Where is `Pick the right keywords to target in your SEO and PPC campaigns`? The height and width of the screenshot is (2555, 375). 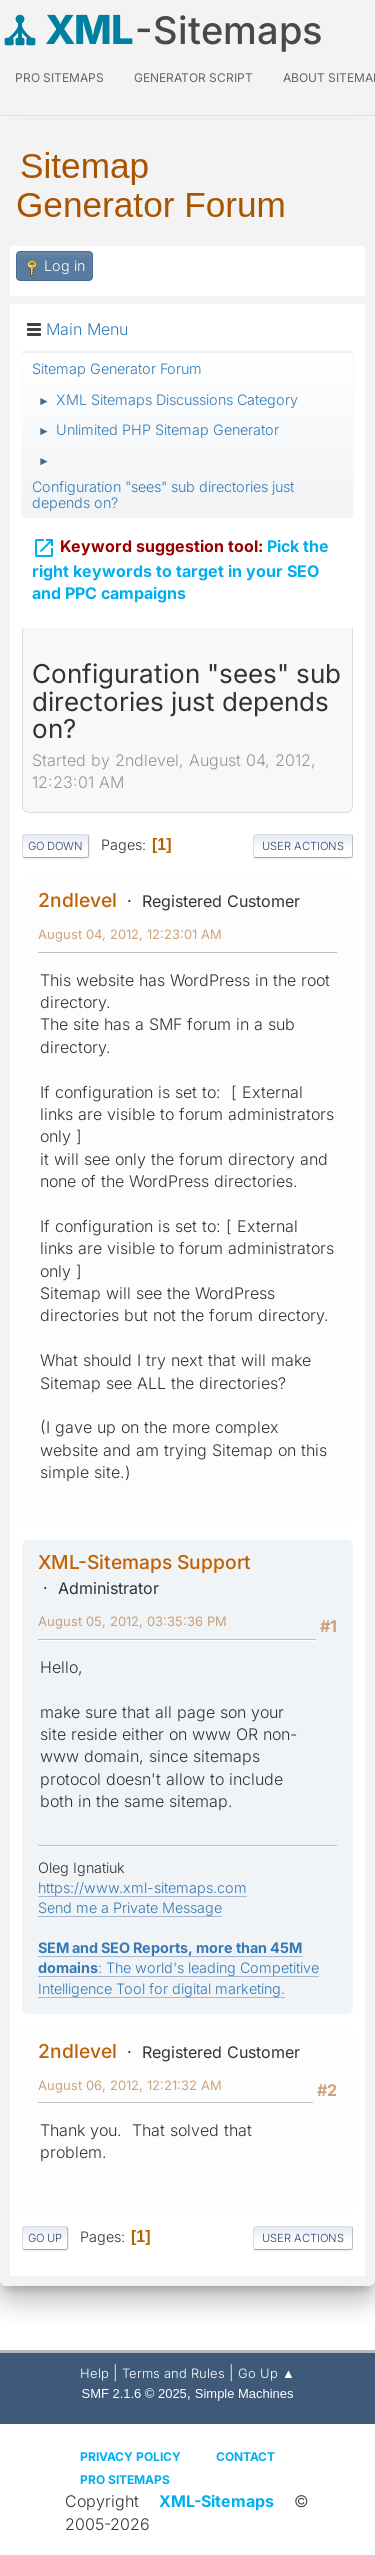
Pick the right keywords to target in your SEO and PPC campaigns is located at coordinates (180, 568).